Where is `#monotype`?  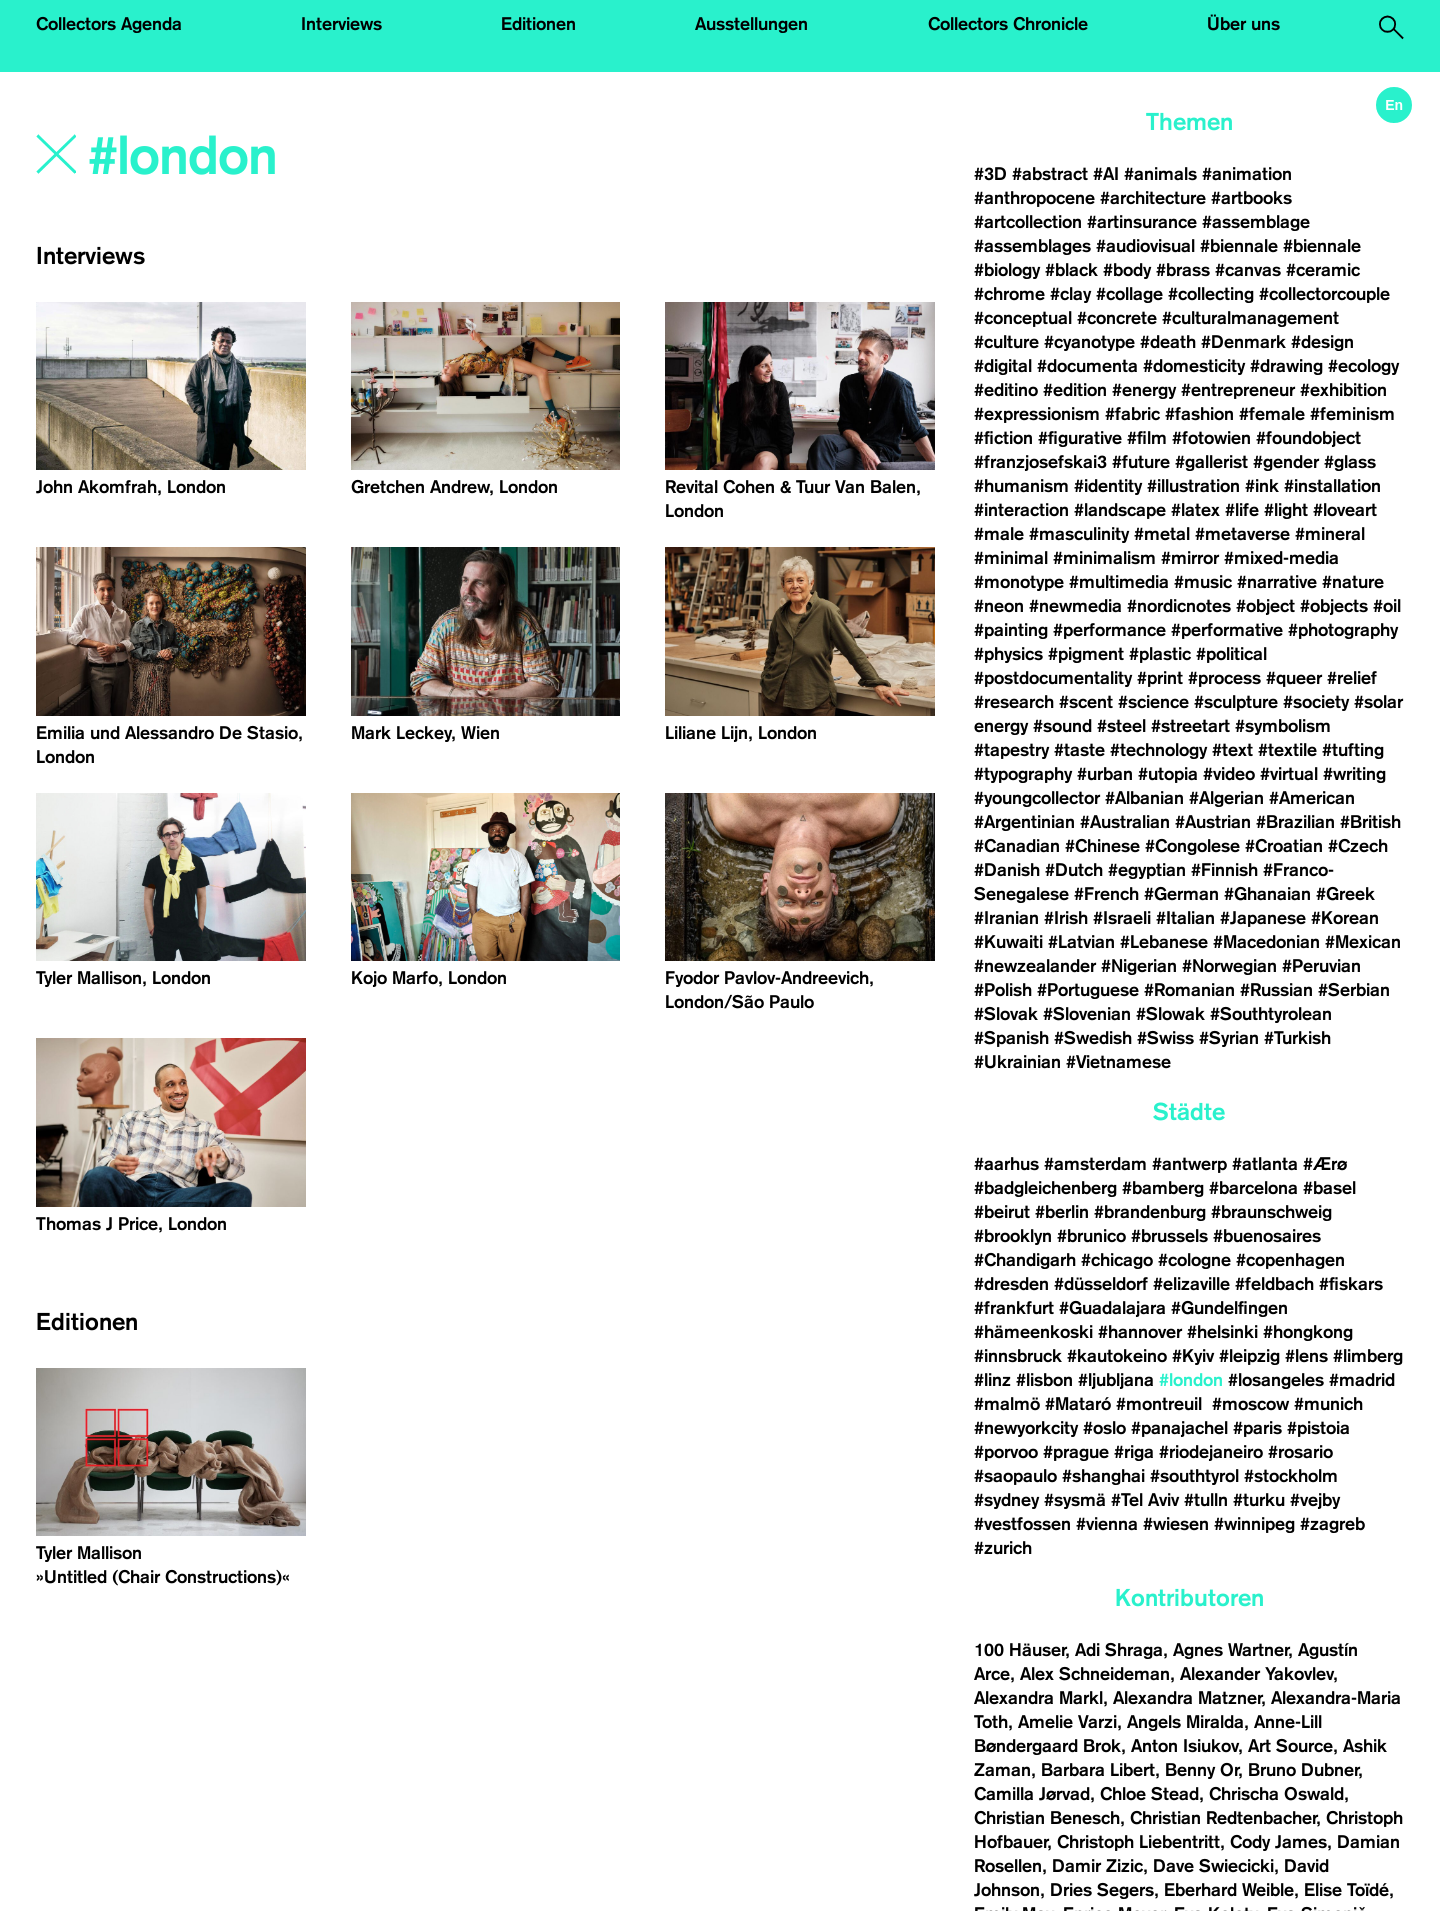
#monotype is located at coordinates (1019, 582).